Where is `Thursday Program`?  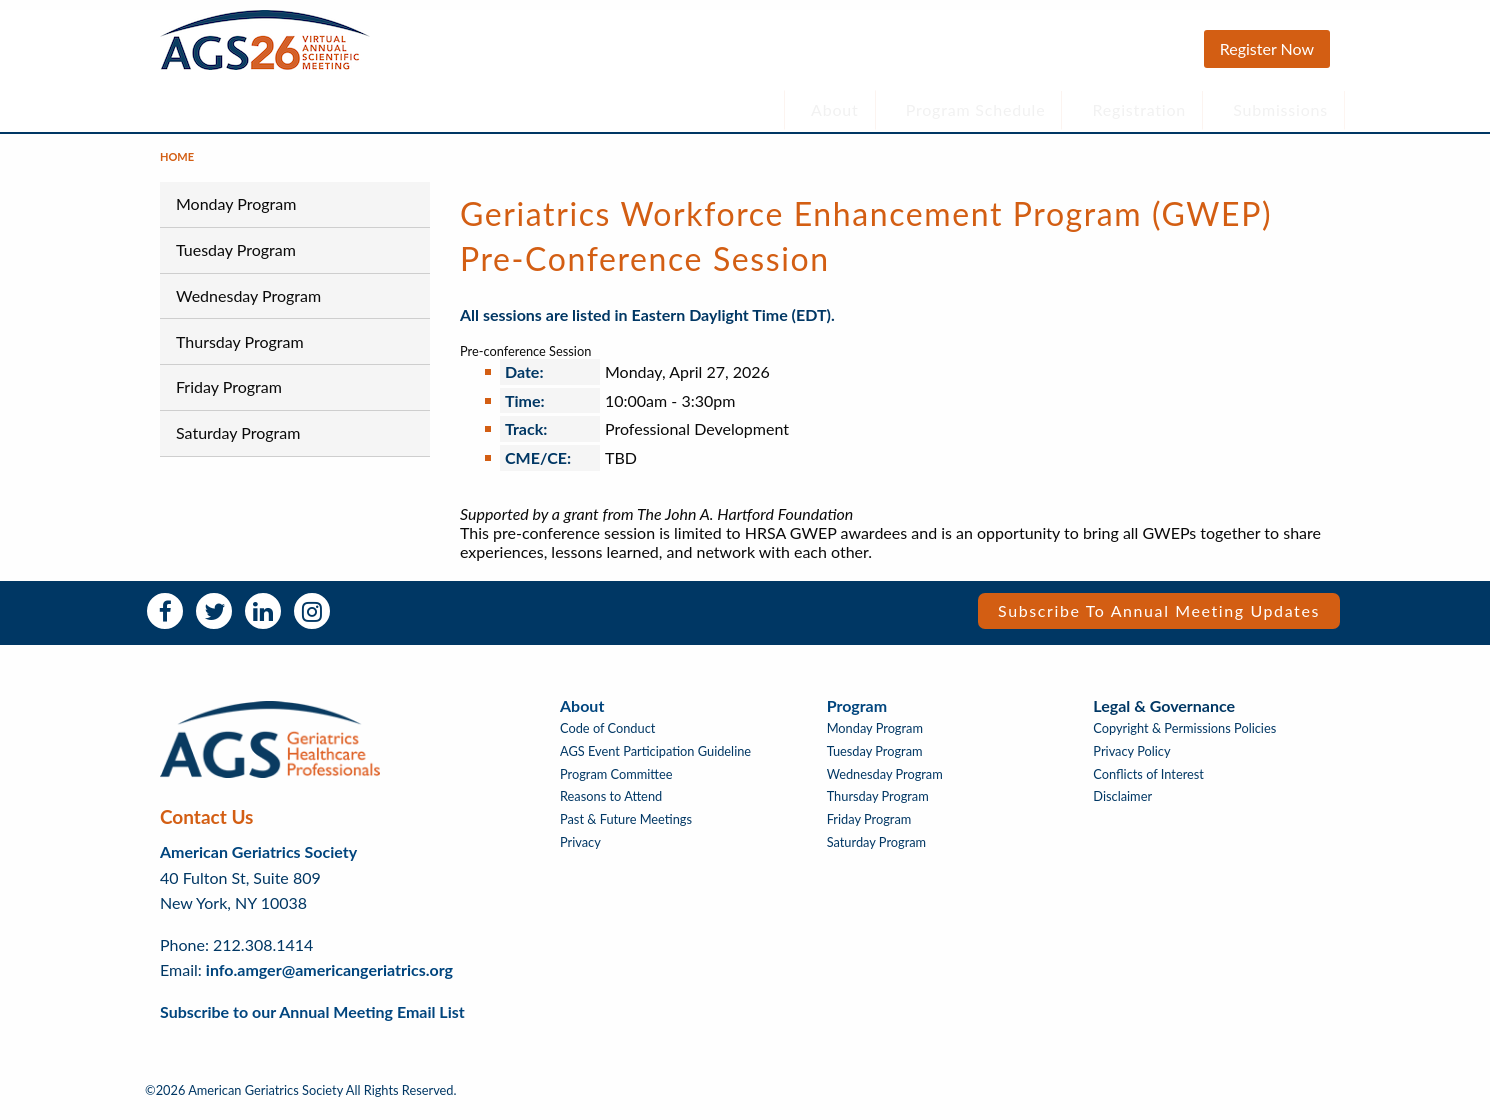
Thursday Program is located at coordinates (240, 350).